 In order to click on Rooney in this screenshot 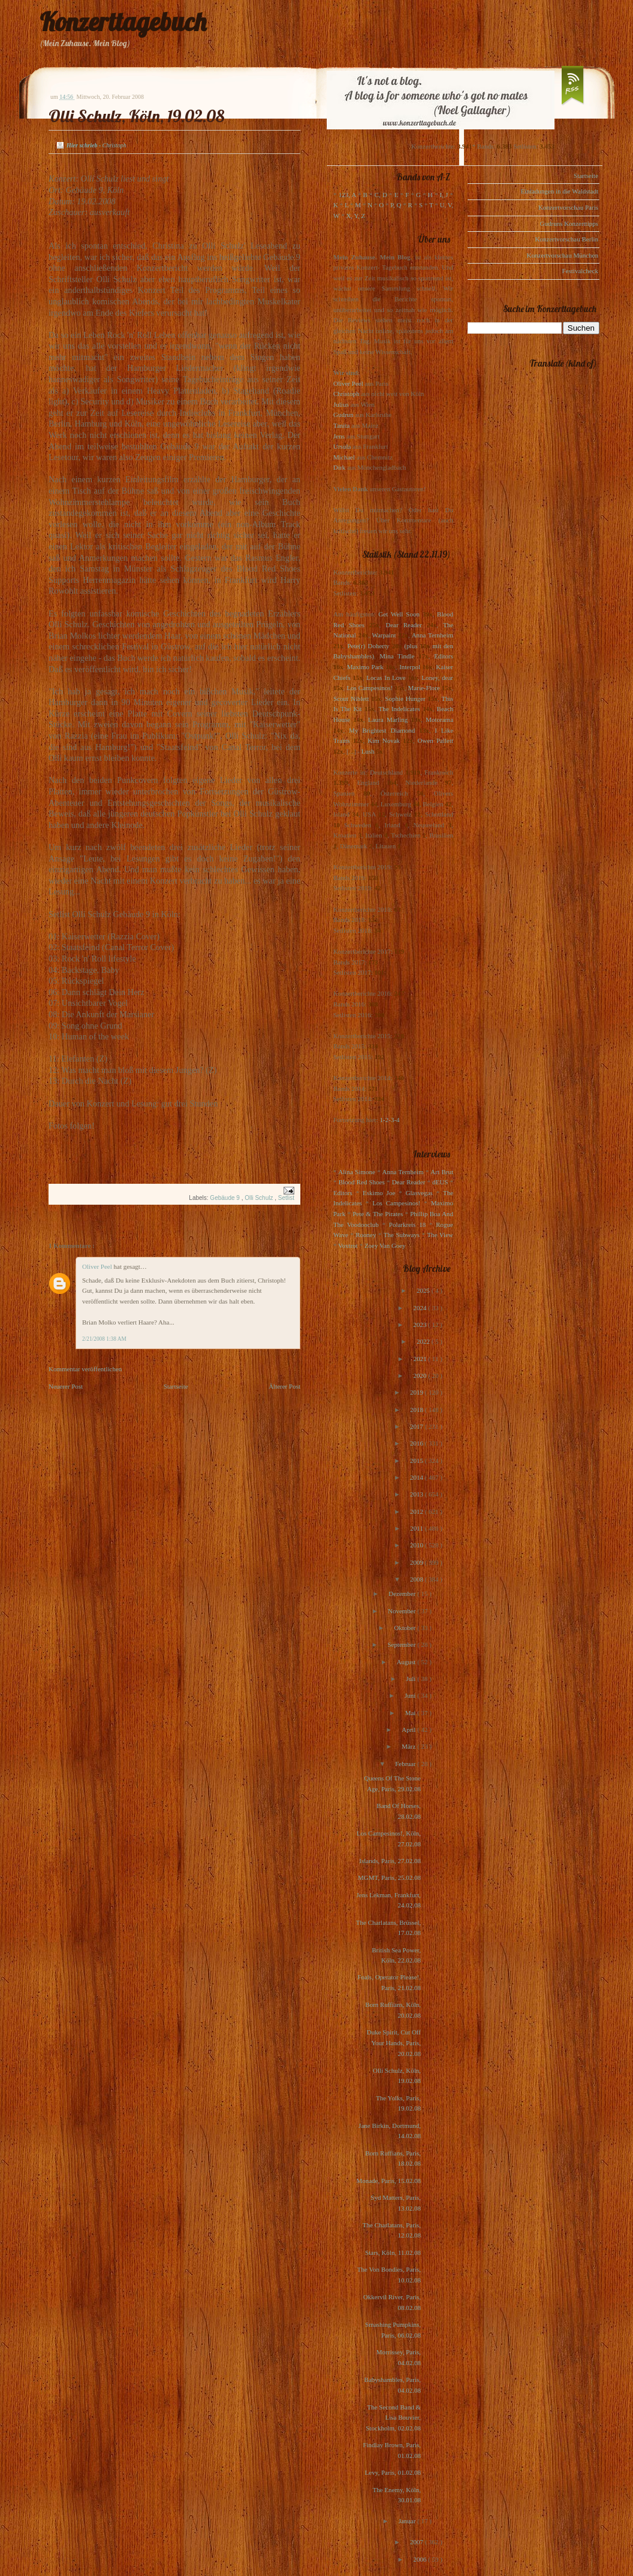, I will do `click(365, 1234)`.